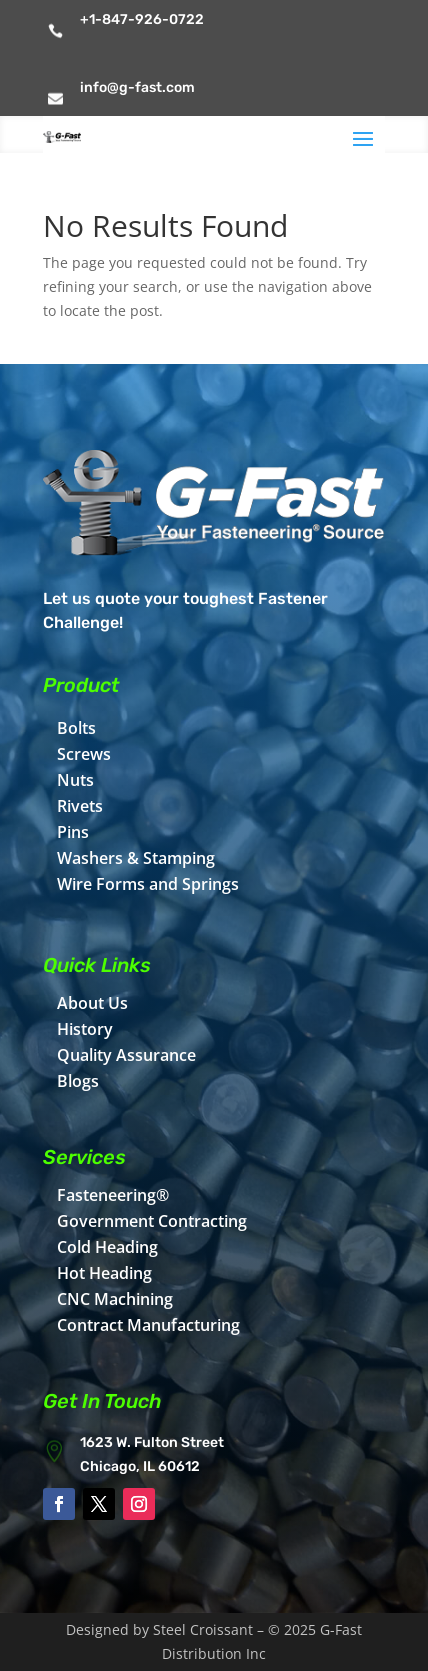 This screenshot has height=1671, width=428. Describe the element at coordinates (115, 1299) in the screenshot. I see `CNC Machining` at that location.